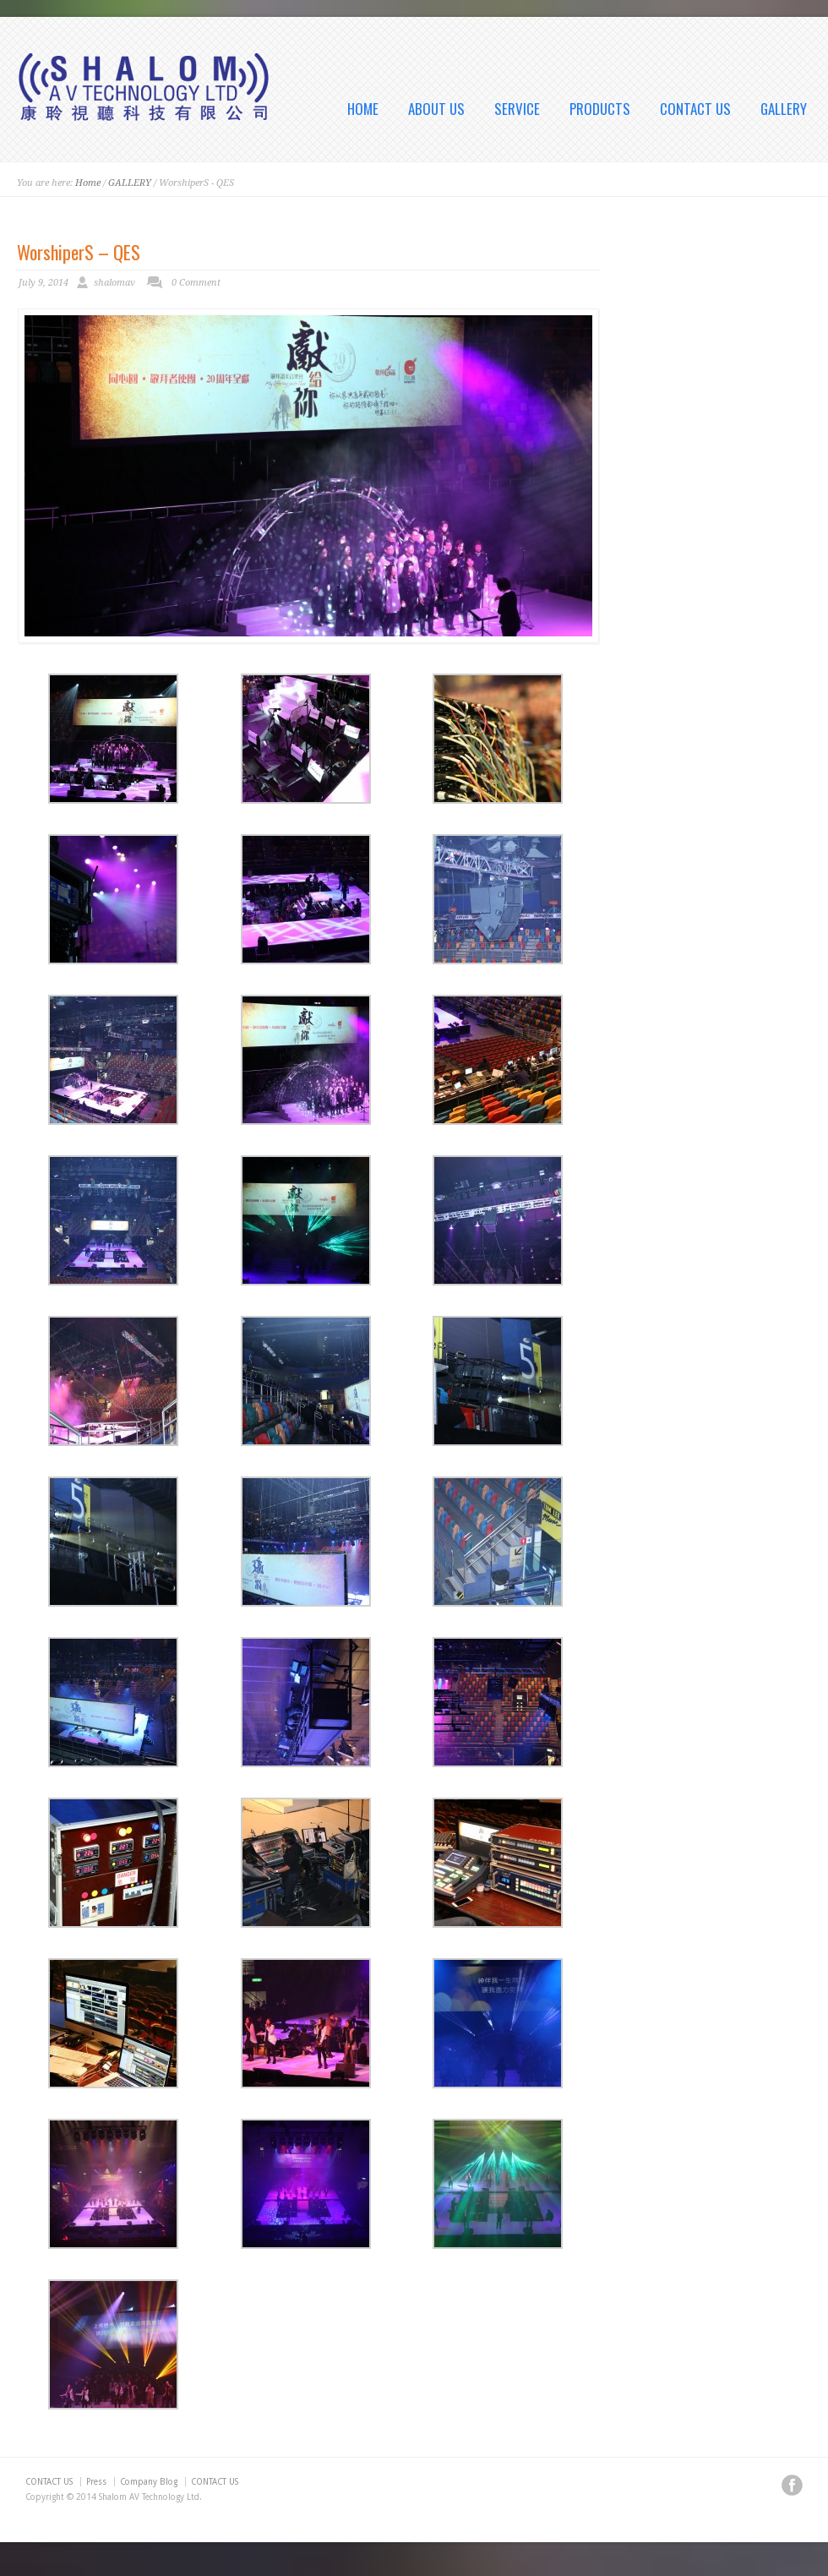 The height and width of the screenshot is (2576, 828). What do you see at coordinates (599, 109) in the screenshot?
I see `PRODUCTS` at bounding box center [599, 109].